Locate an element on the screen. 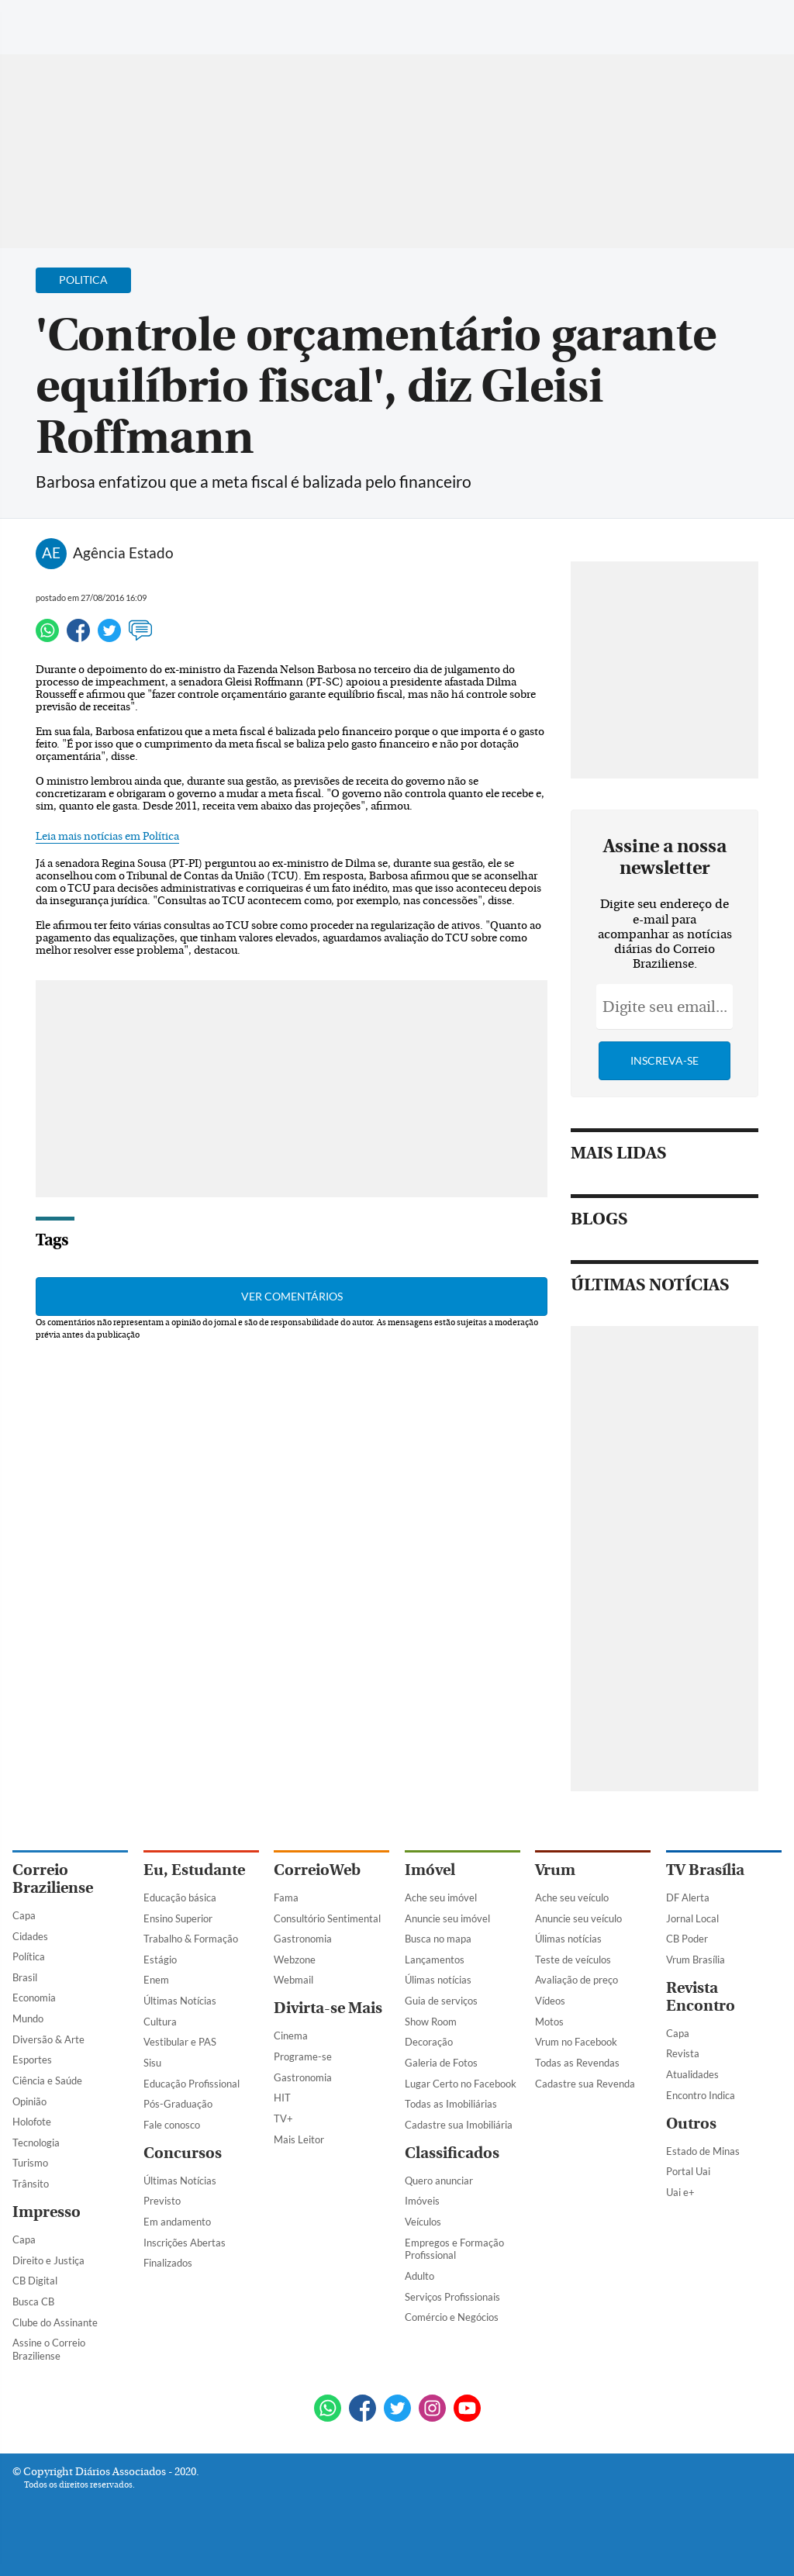 Image resolution: width=794 pixels, height=2576 pixels. Estágio is located at coordinates (160, 1959).